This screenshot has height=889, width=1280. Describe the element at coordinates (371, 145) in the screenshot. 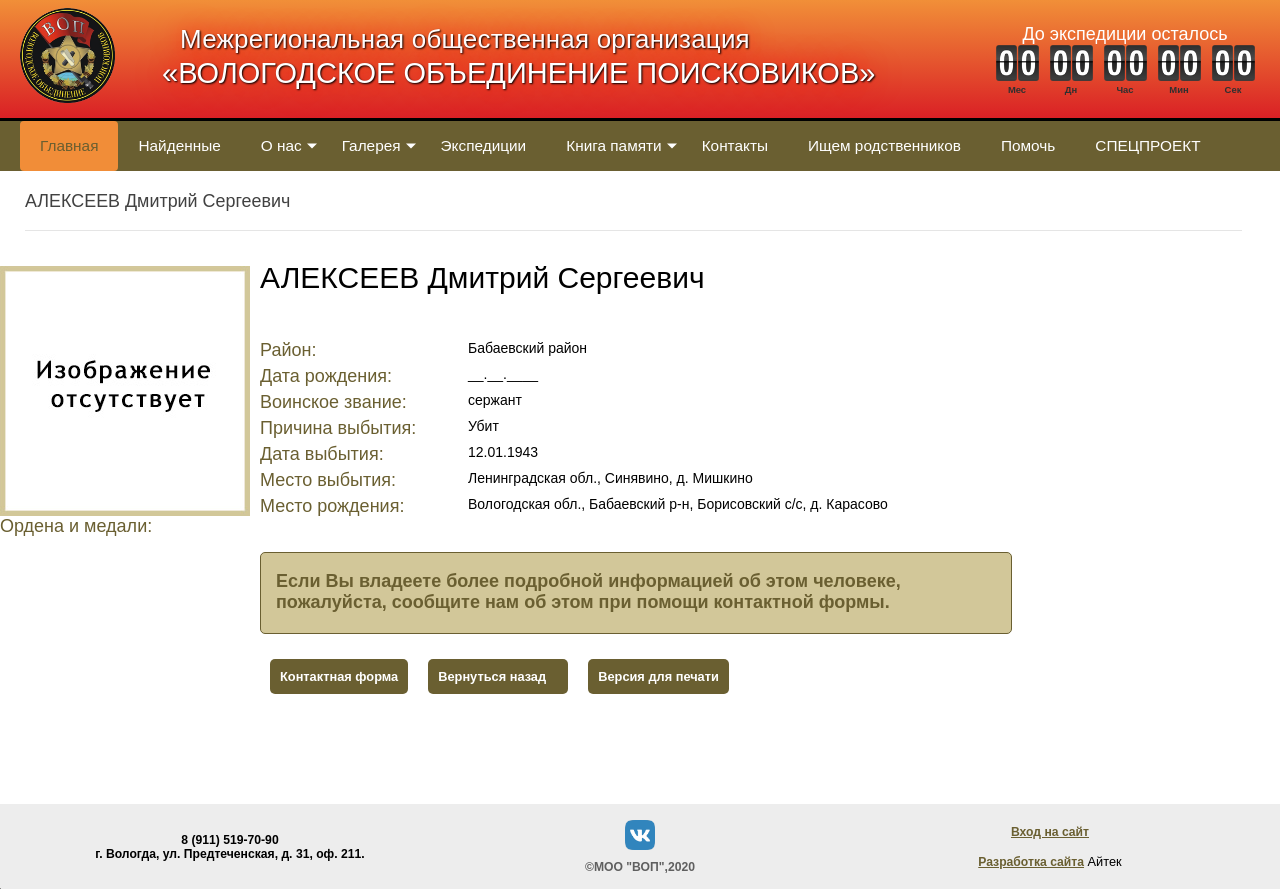

I see `Галерея` at that location.